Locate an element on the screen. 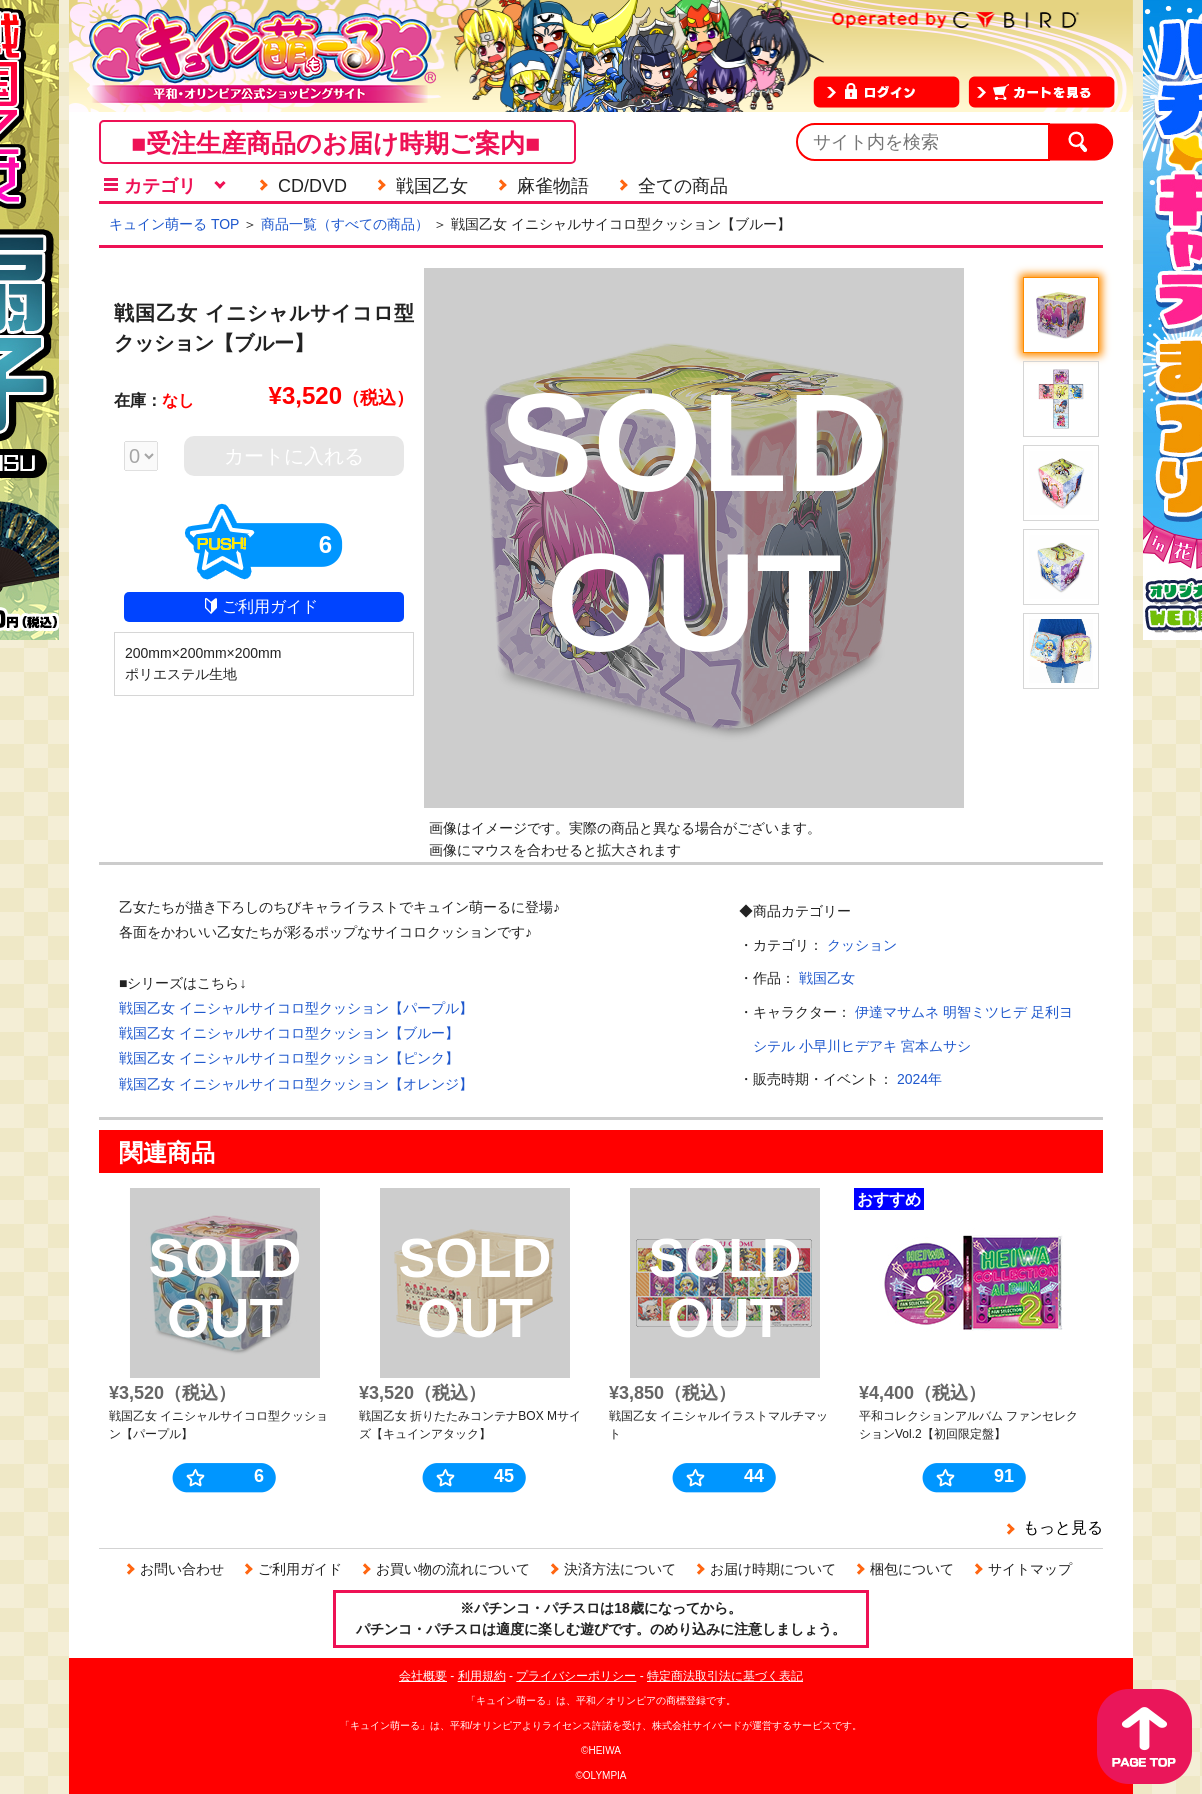 The width and height of the screenshot is (1202, 1794). 戦国乙女 イニシャルサイコロ型クッション【ピンク】 is located at coordinates (289, 1058).